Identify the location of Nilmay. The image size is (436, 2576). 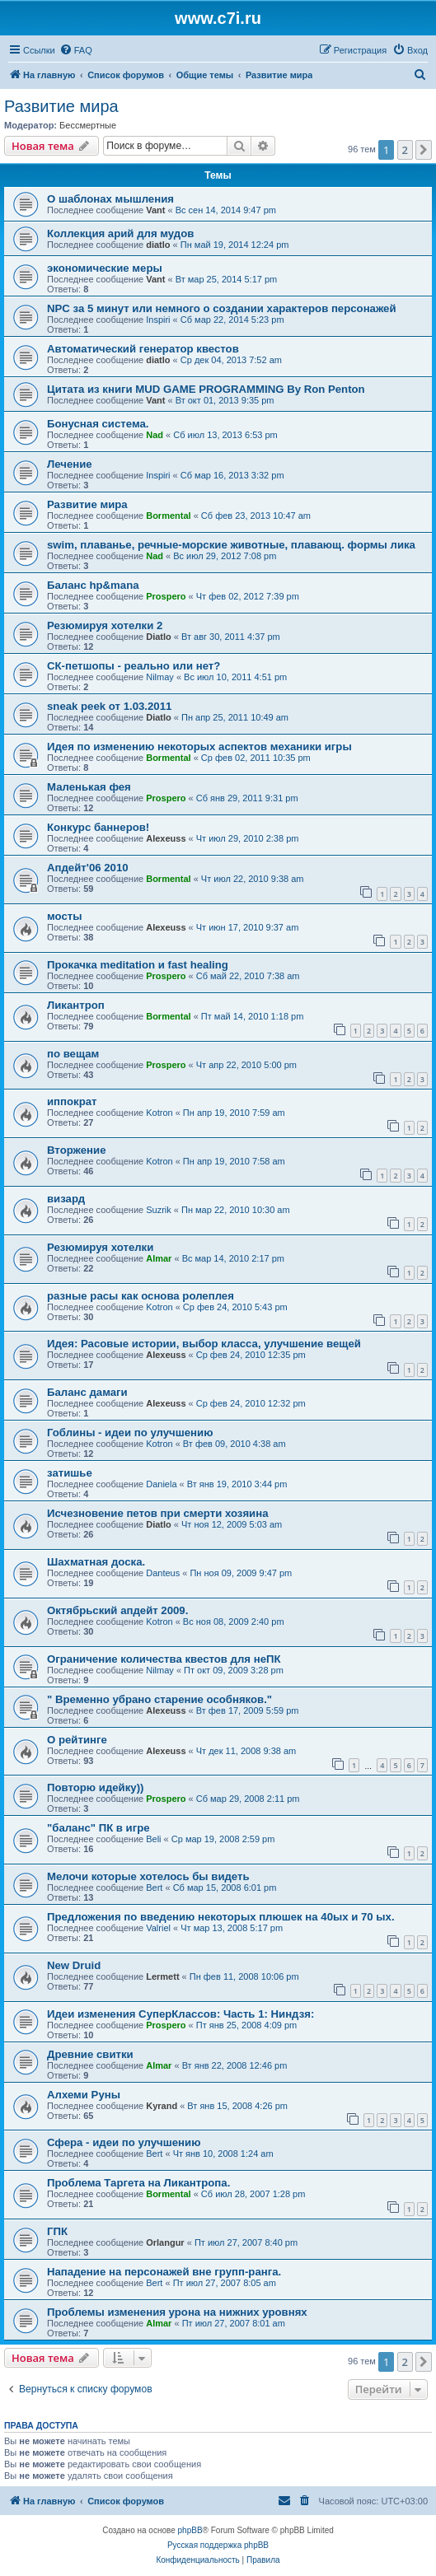
(160, 677).